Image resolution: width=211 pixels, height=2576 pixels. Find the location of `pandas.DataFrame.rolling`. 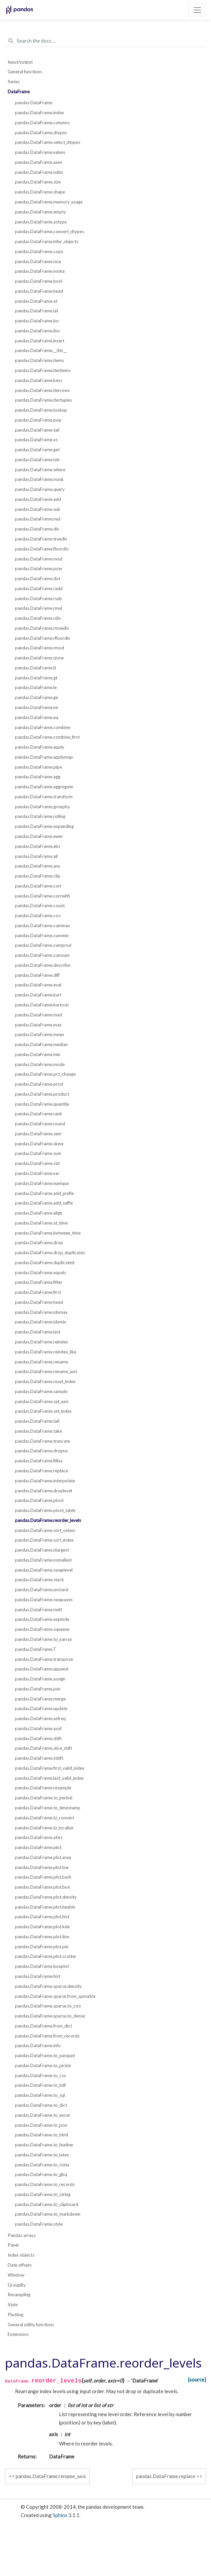

pandas.DataFrame.rolling is located at coordinates (40, 816).